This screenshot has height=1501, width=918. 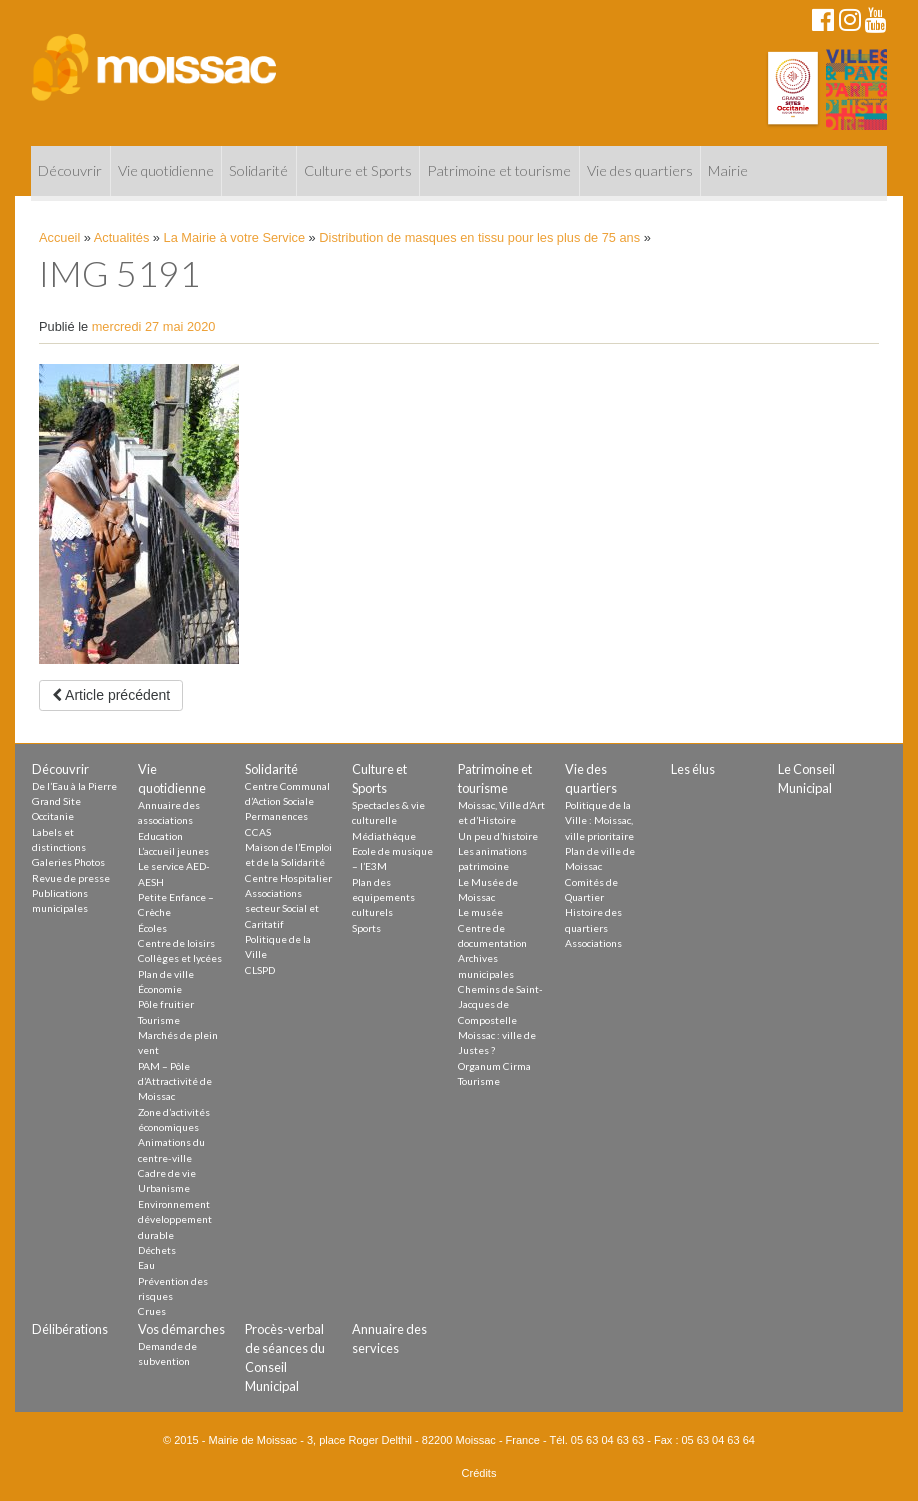 I want to click on Vos démarches, so click(x=181, y=1329).